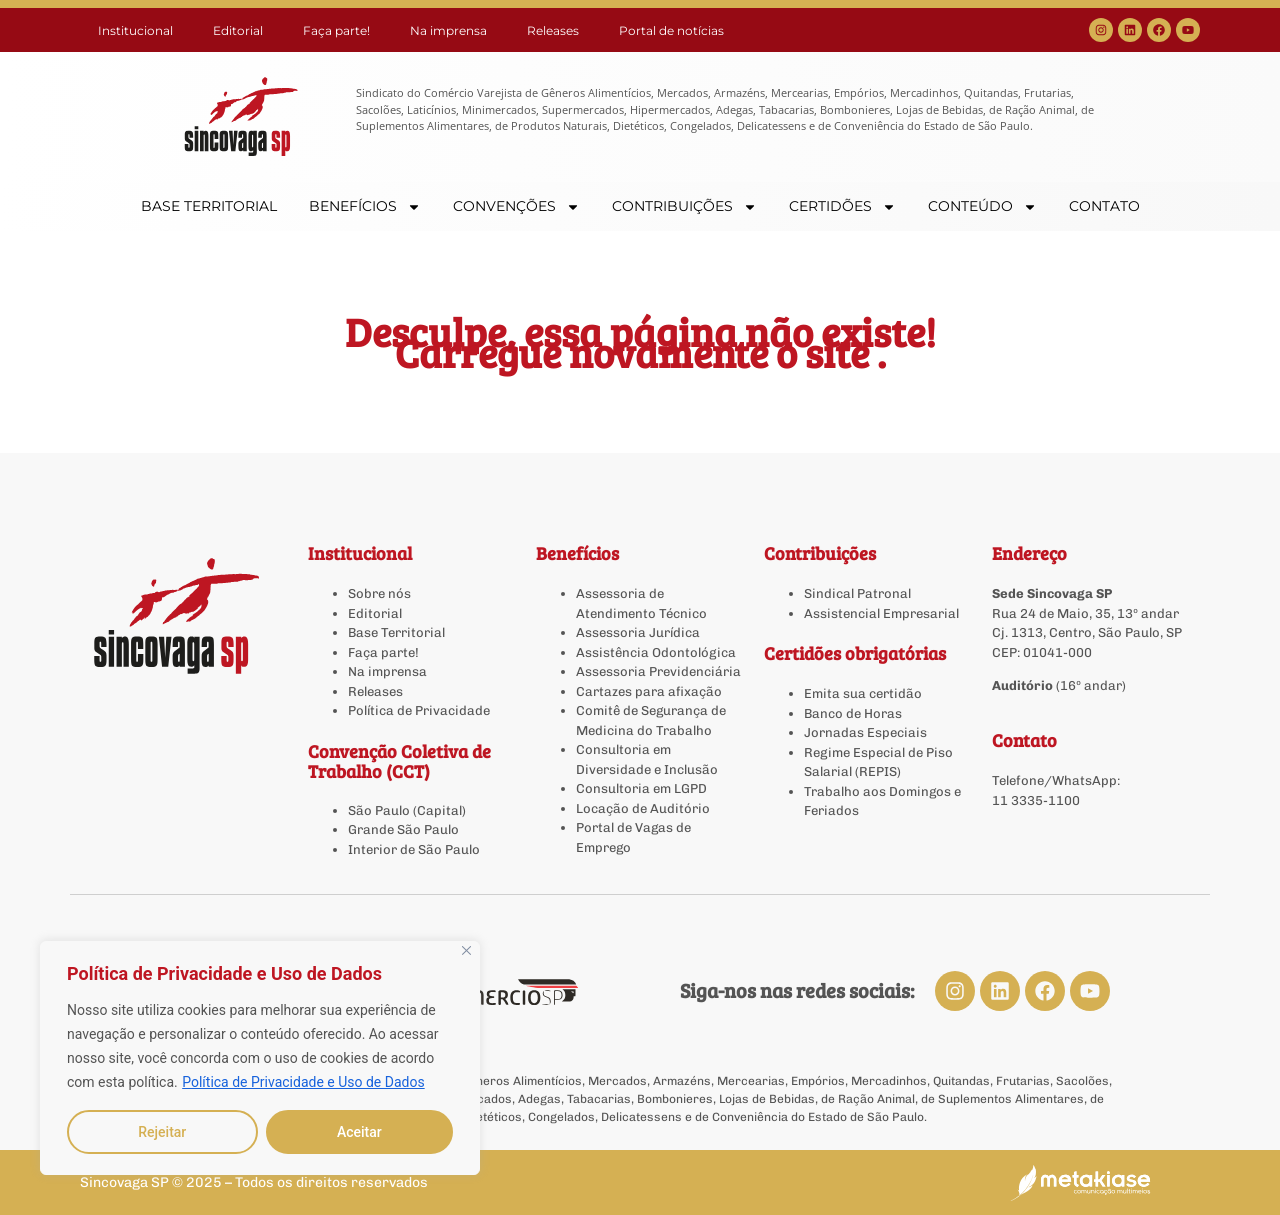 This screenshot has height=1215, width=1280. Describe the element at coordinates (553, 30) in the screenshot. I see `Releases` at that location.